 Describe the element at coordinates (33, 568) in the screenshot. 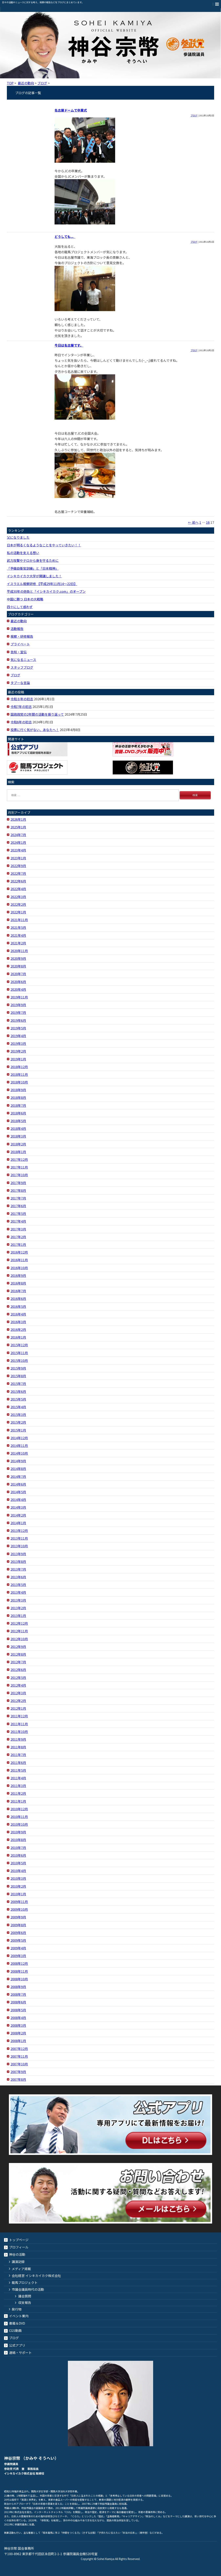

I see `「予備自衛官訓練」と「日本精神」` at that location.